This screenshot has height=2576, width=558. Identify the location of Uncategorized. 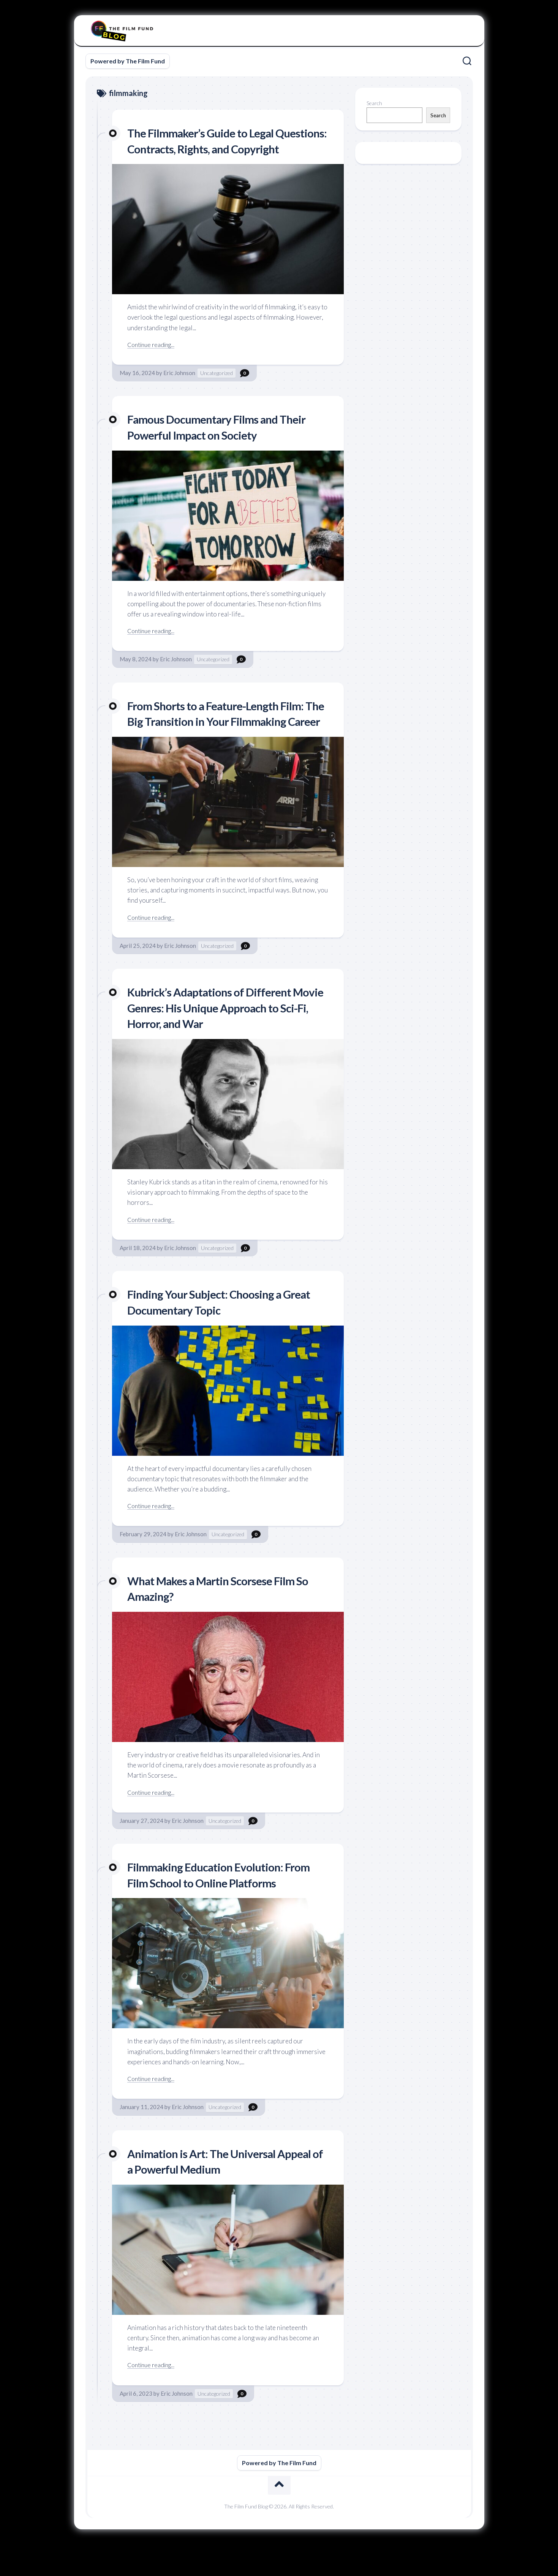
(216, 389).